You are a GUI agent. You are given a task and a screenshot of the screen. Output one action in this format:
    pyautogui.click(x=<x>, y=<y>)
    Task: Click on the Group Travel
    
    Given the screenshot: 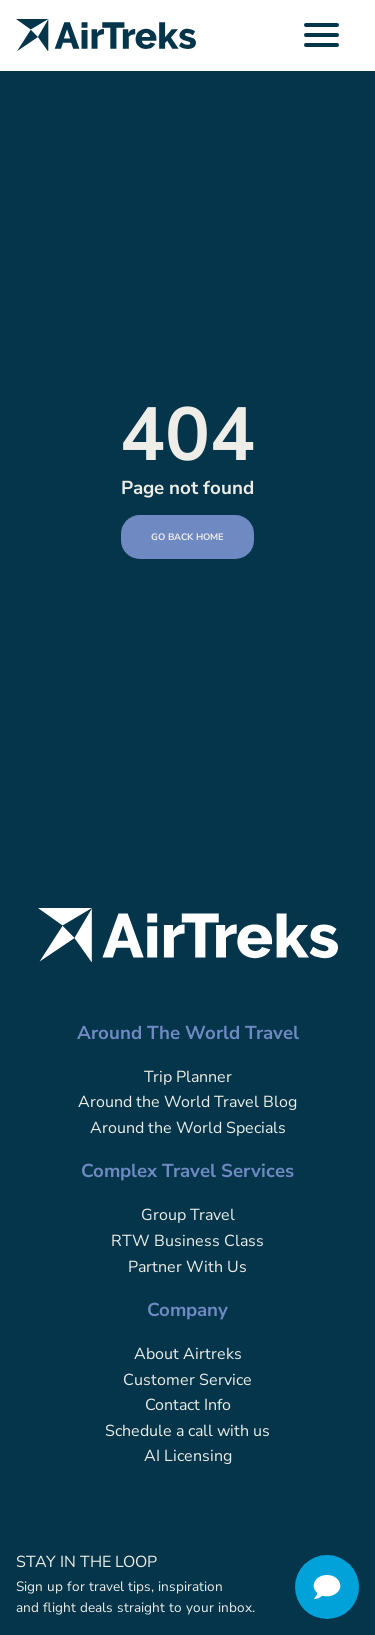 What is the action you would take?
    pyautogui.click(x=188, y=1215)
    